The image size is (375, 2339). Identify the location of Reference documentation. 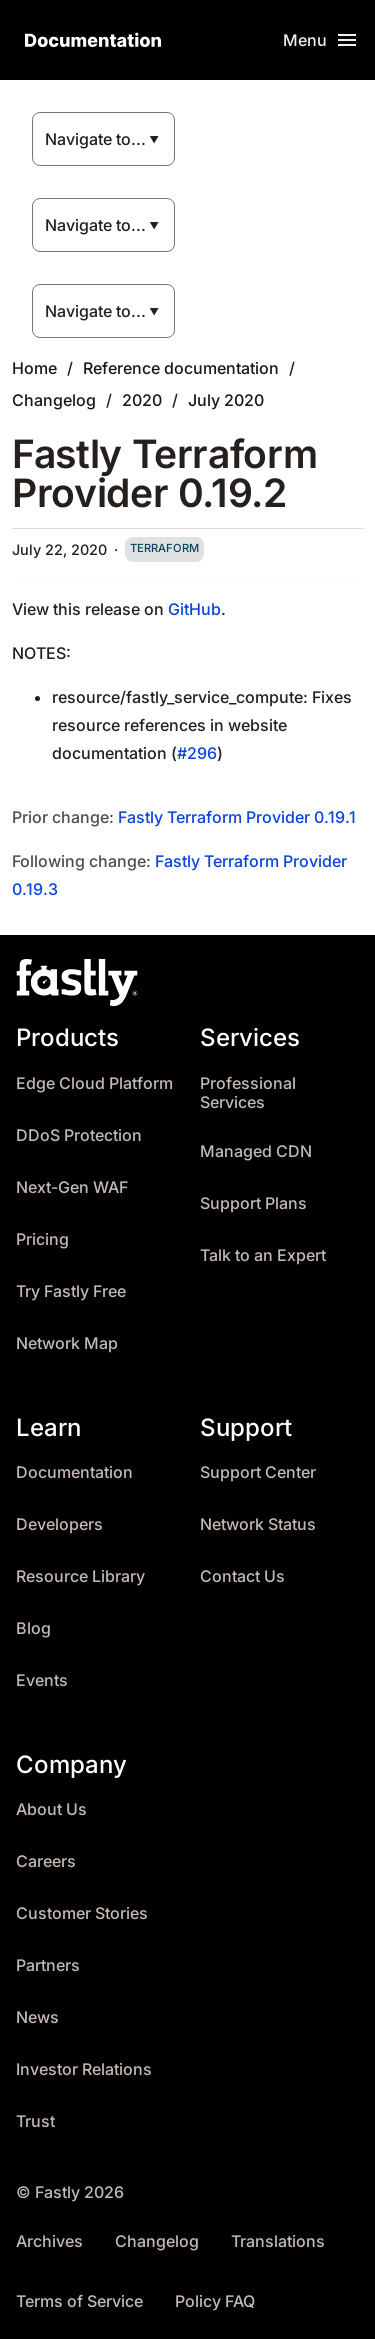
(181, 368).